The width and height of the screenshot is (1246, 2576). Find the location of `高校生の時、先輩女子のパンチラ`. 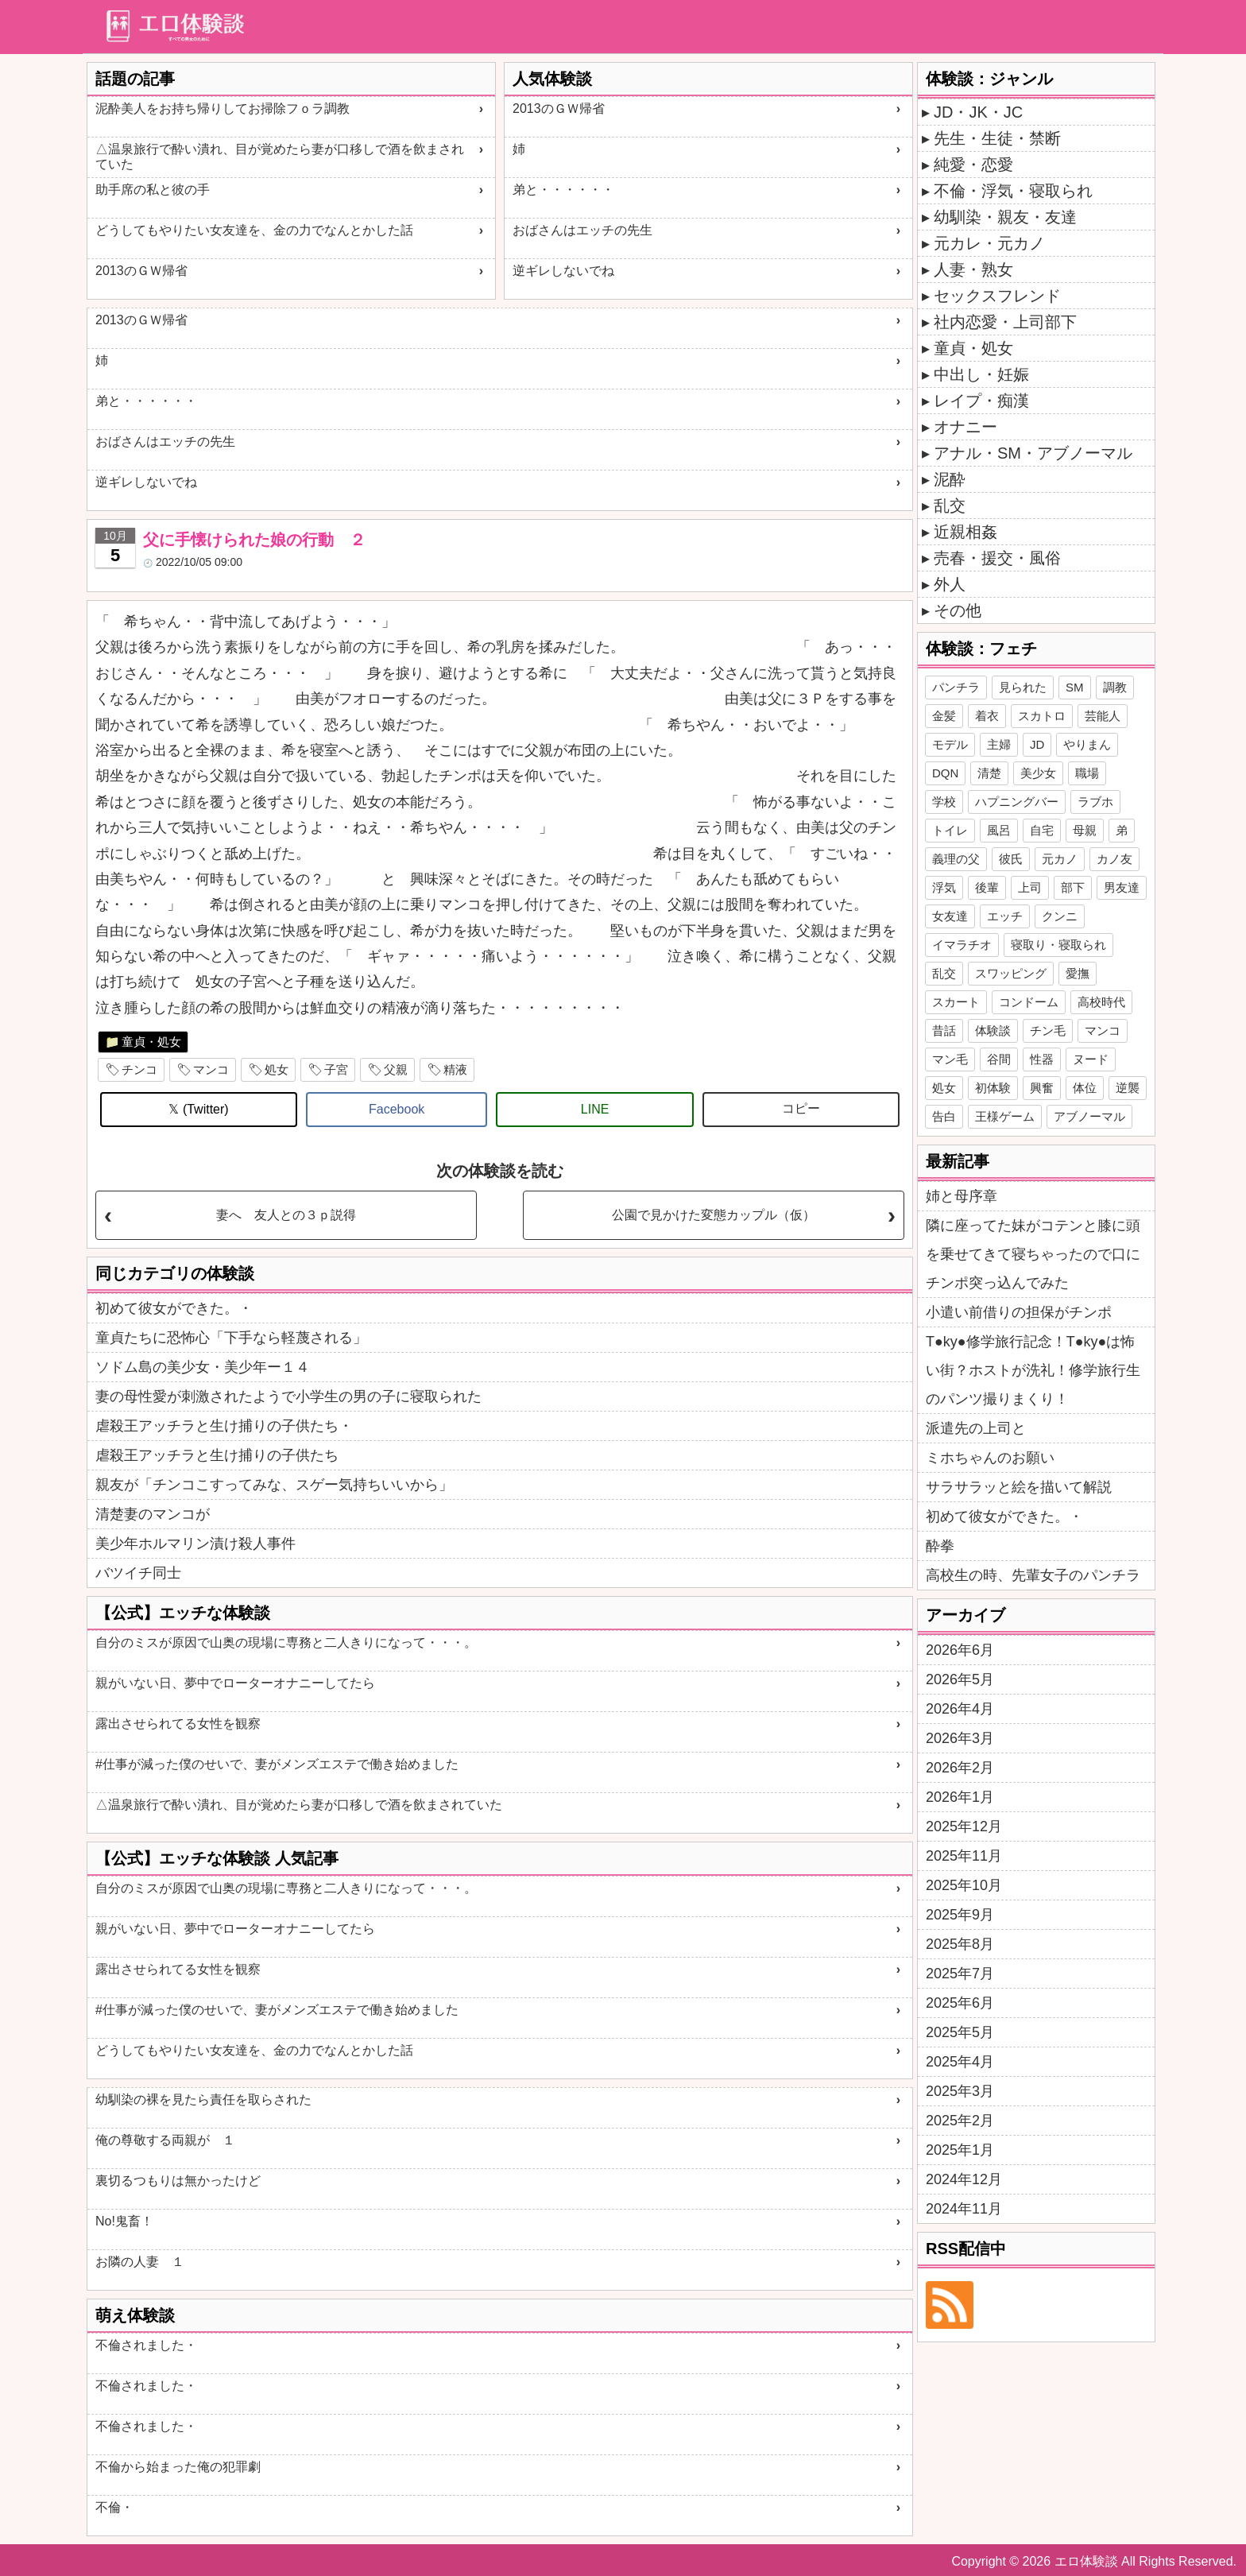

高校生の時、先輩女子のパンチラ is located at coordinates (1033, 1575).